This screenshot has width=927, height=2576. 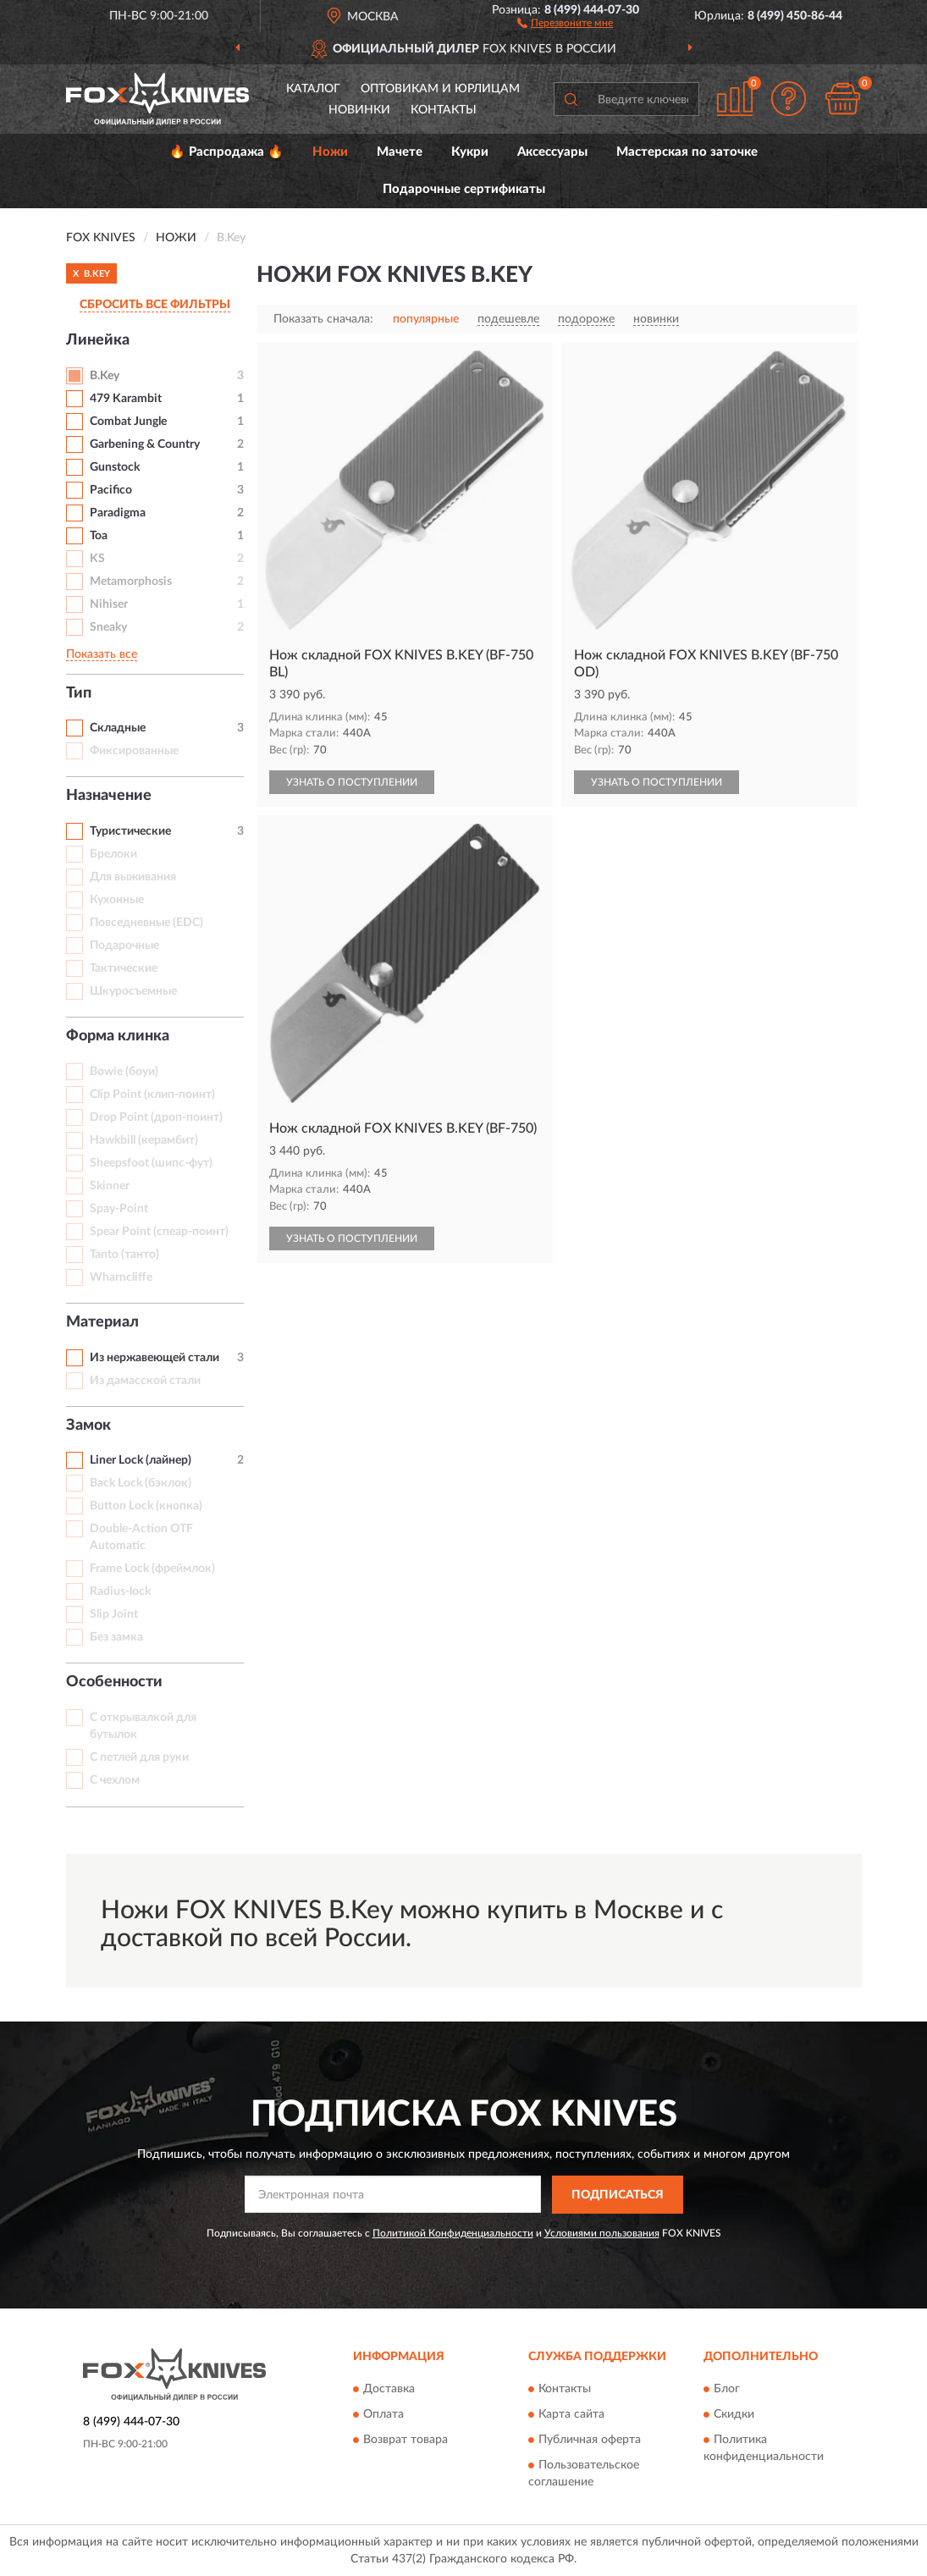 I want to click on Блог, so click(x=727, y=2390).